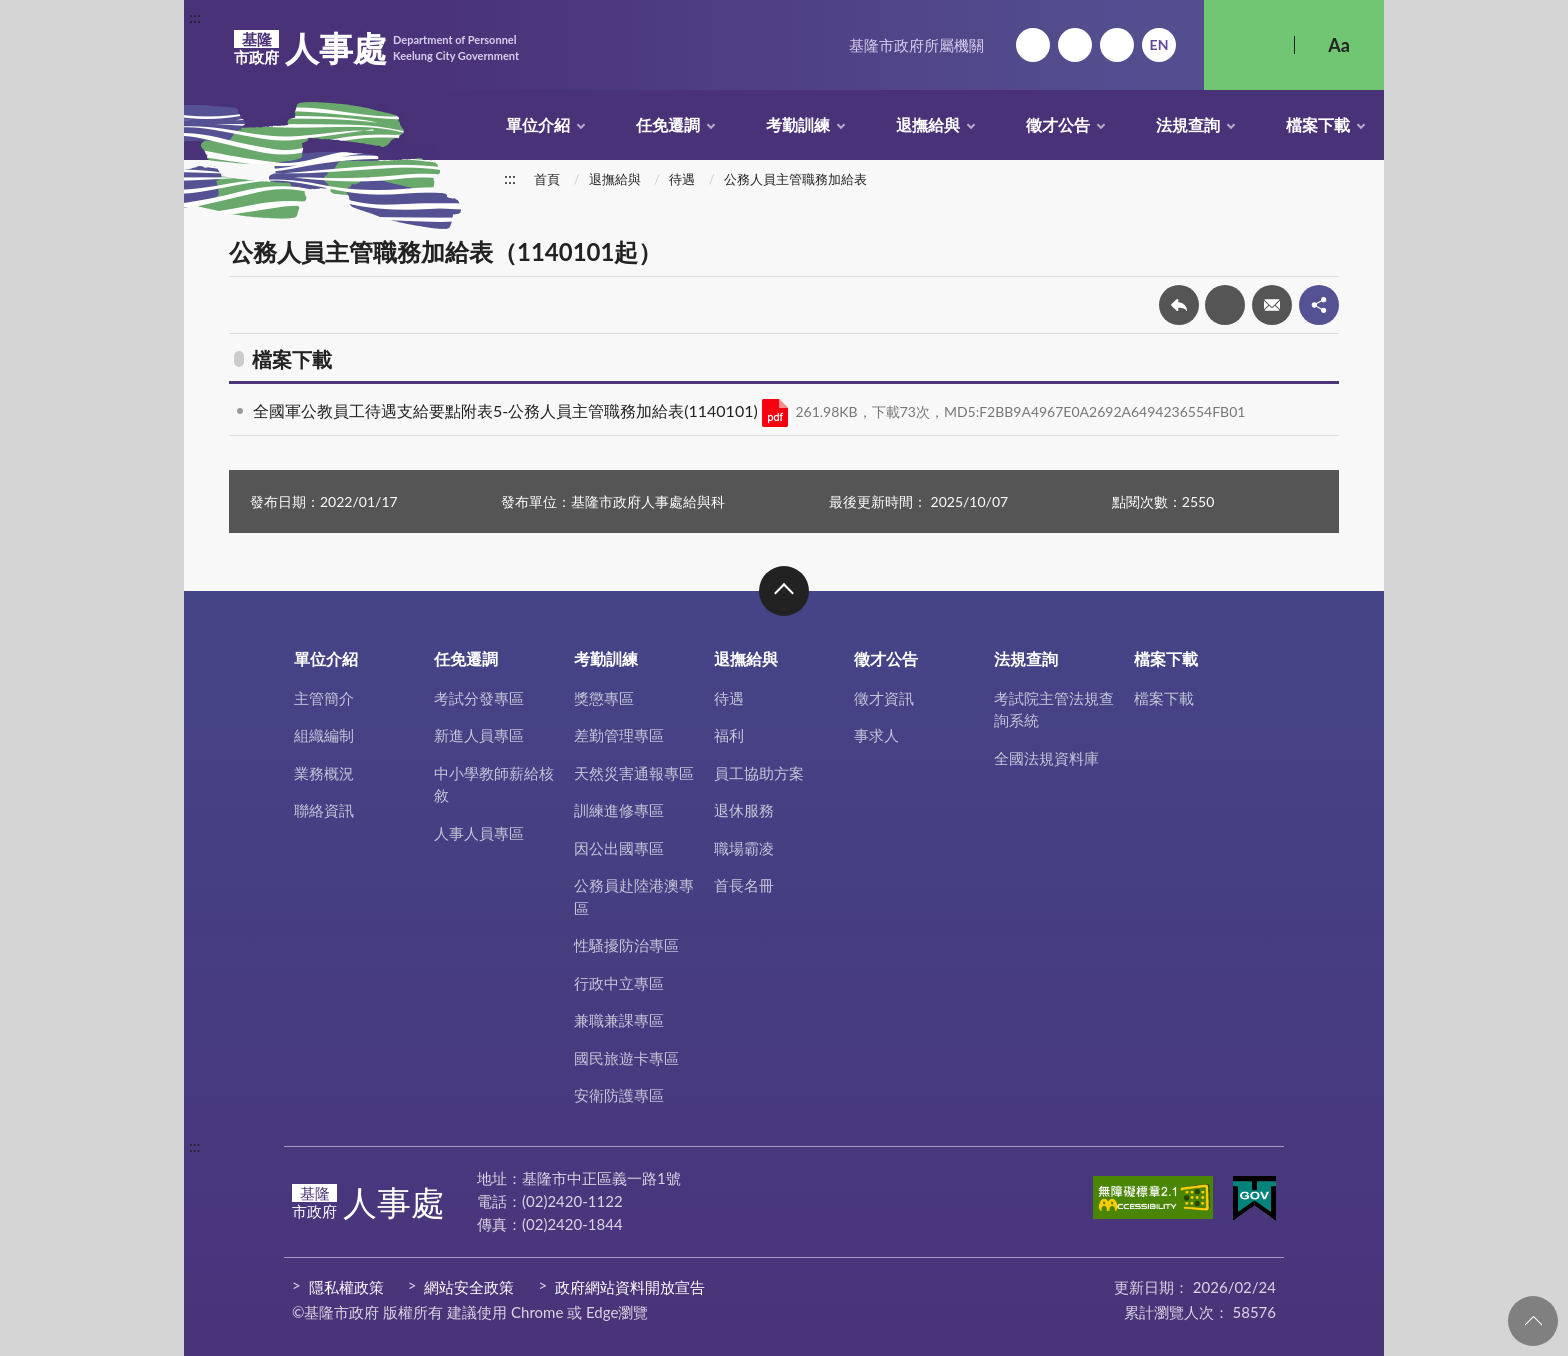 This screenshot has width=1568, height=1356. I want to click on 職場霸凌, so click(744, 848).